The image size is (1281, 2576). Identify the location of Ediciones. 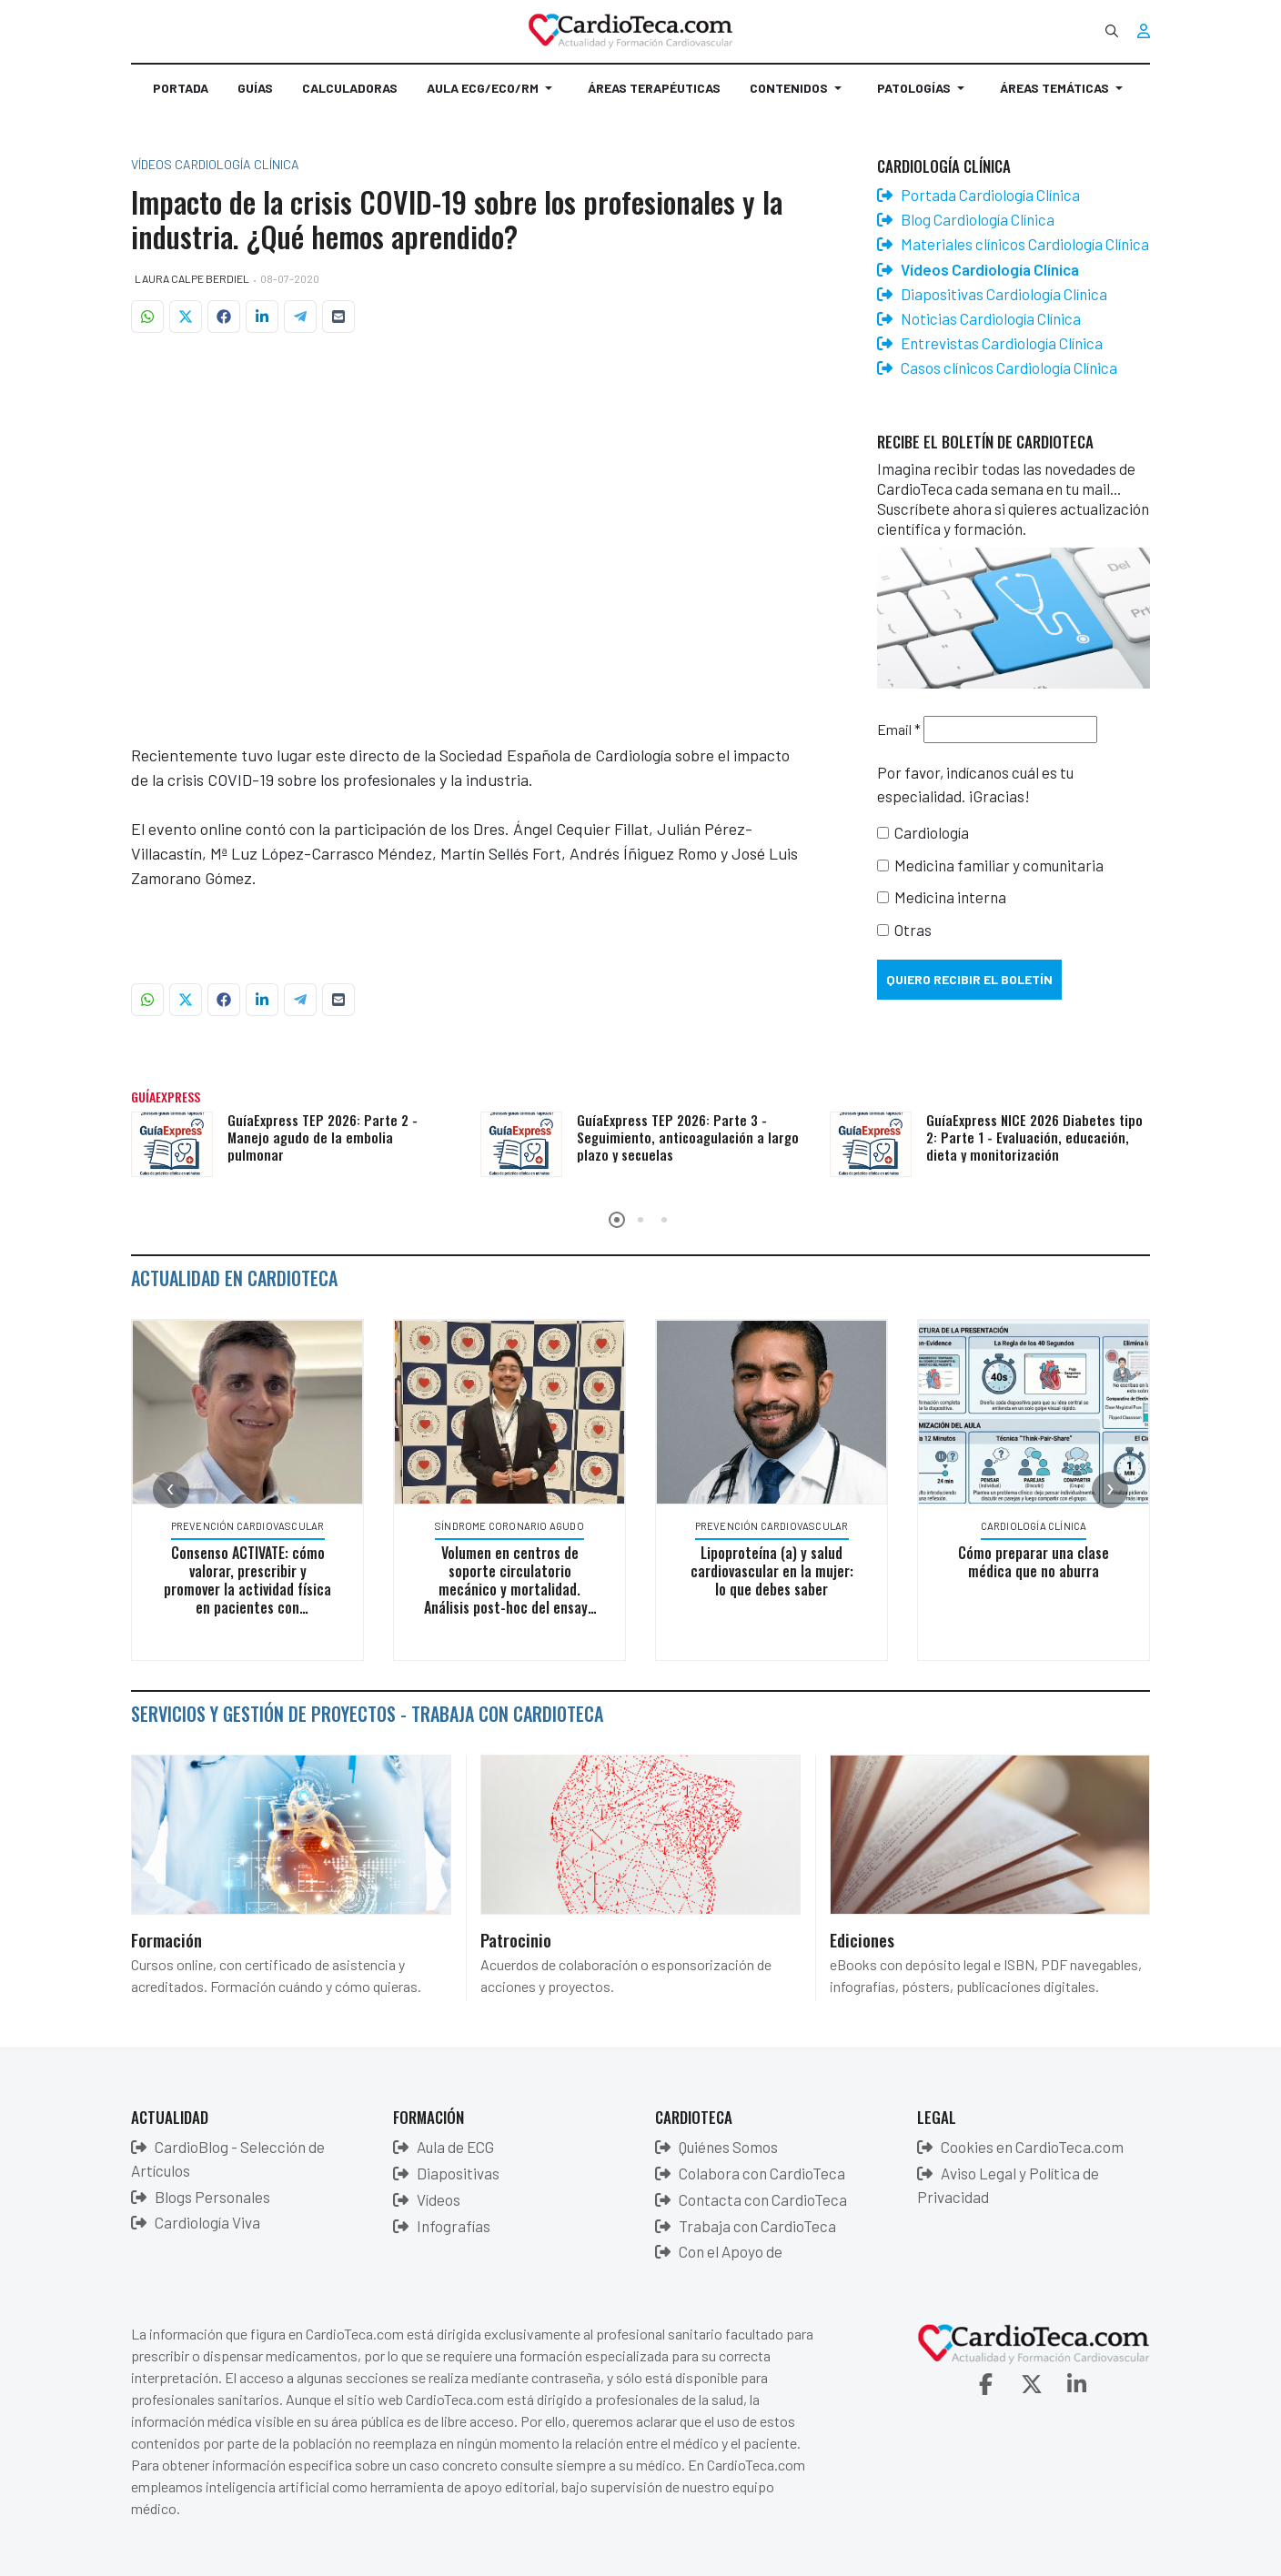
(862, 1939).